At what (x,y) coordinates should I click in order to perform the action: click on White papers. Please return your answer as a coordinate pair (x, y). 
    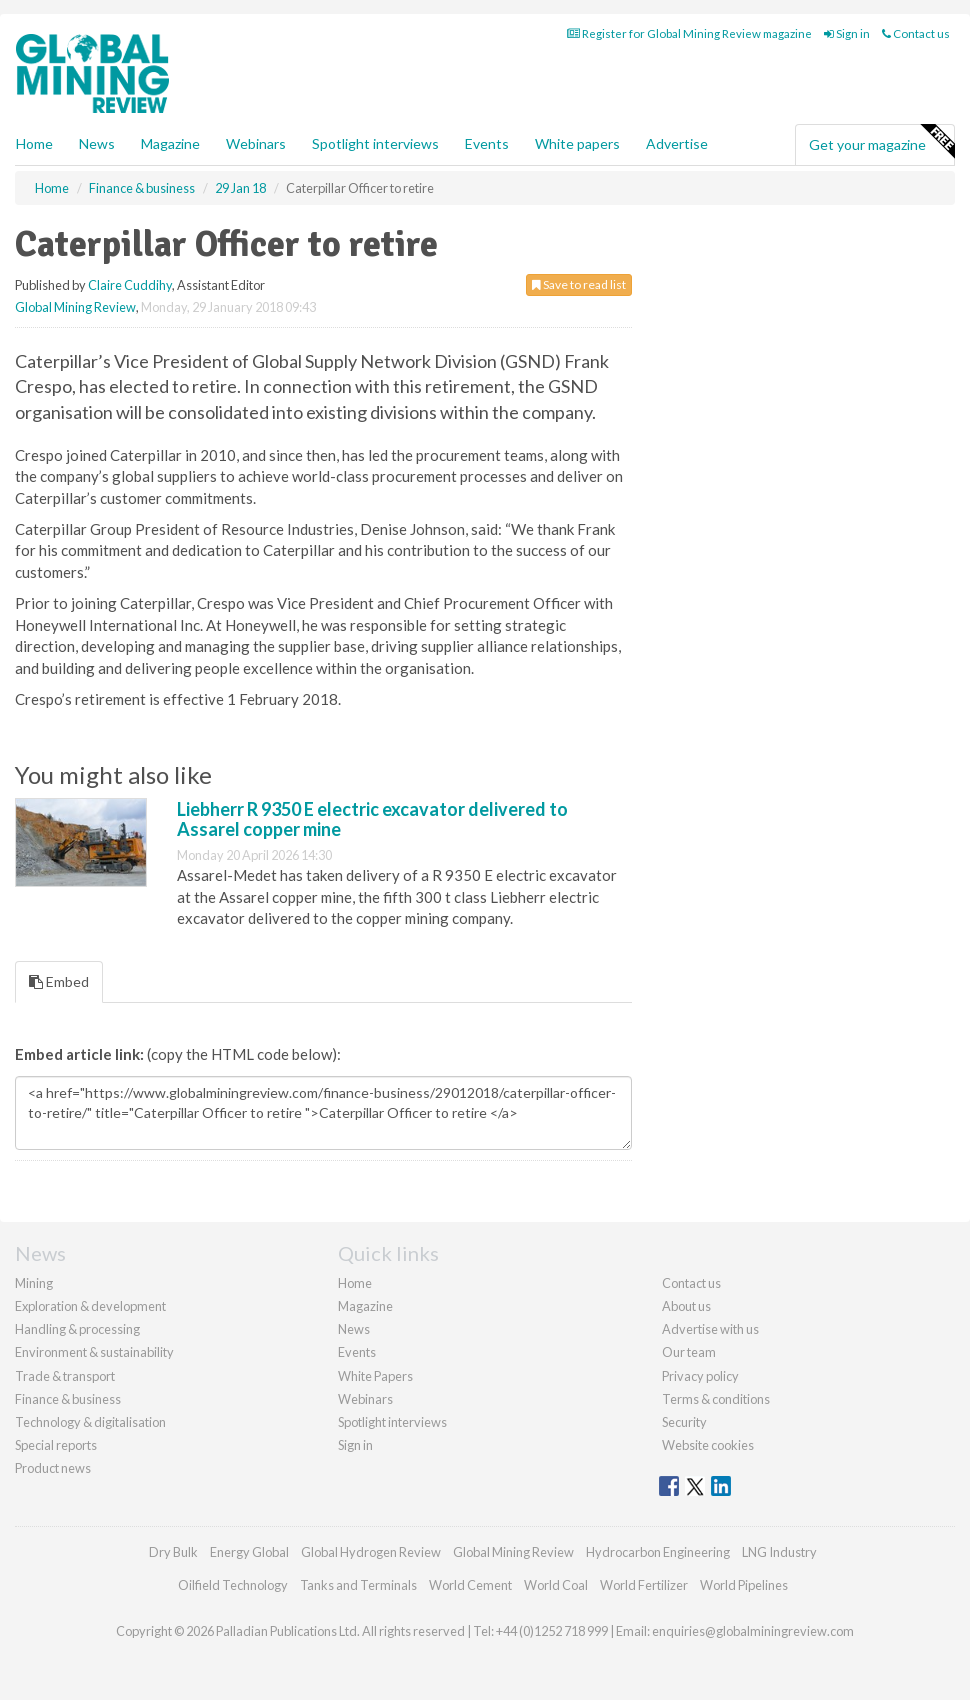
    Looking at the image, I should click on (577, 143).